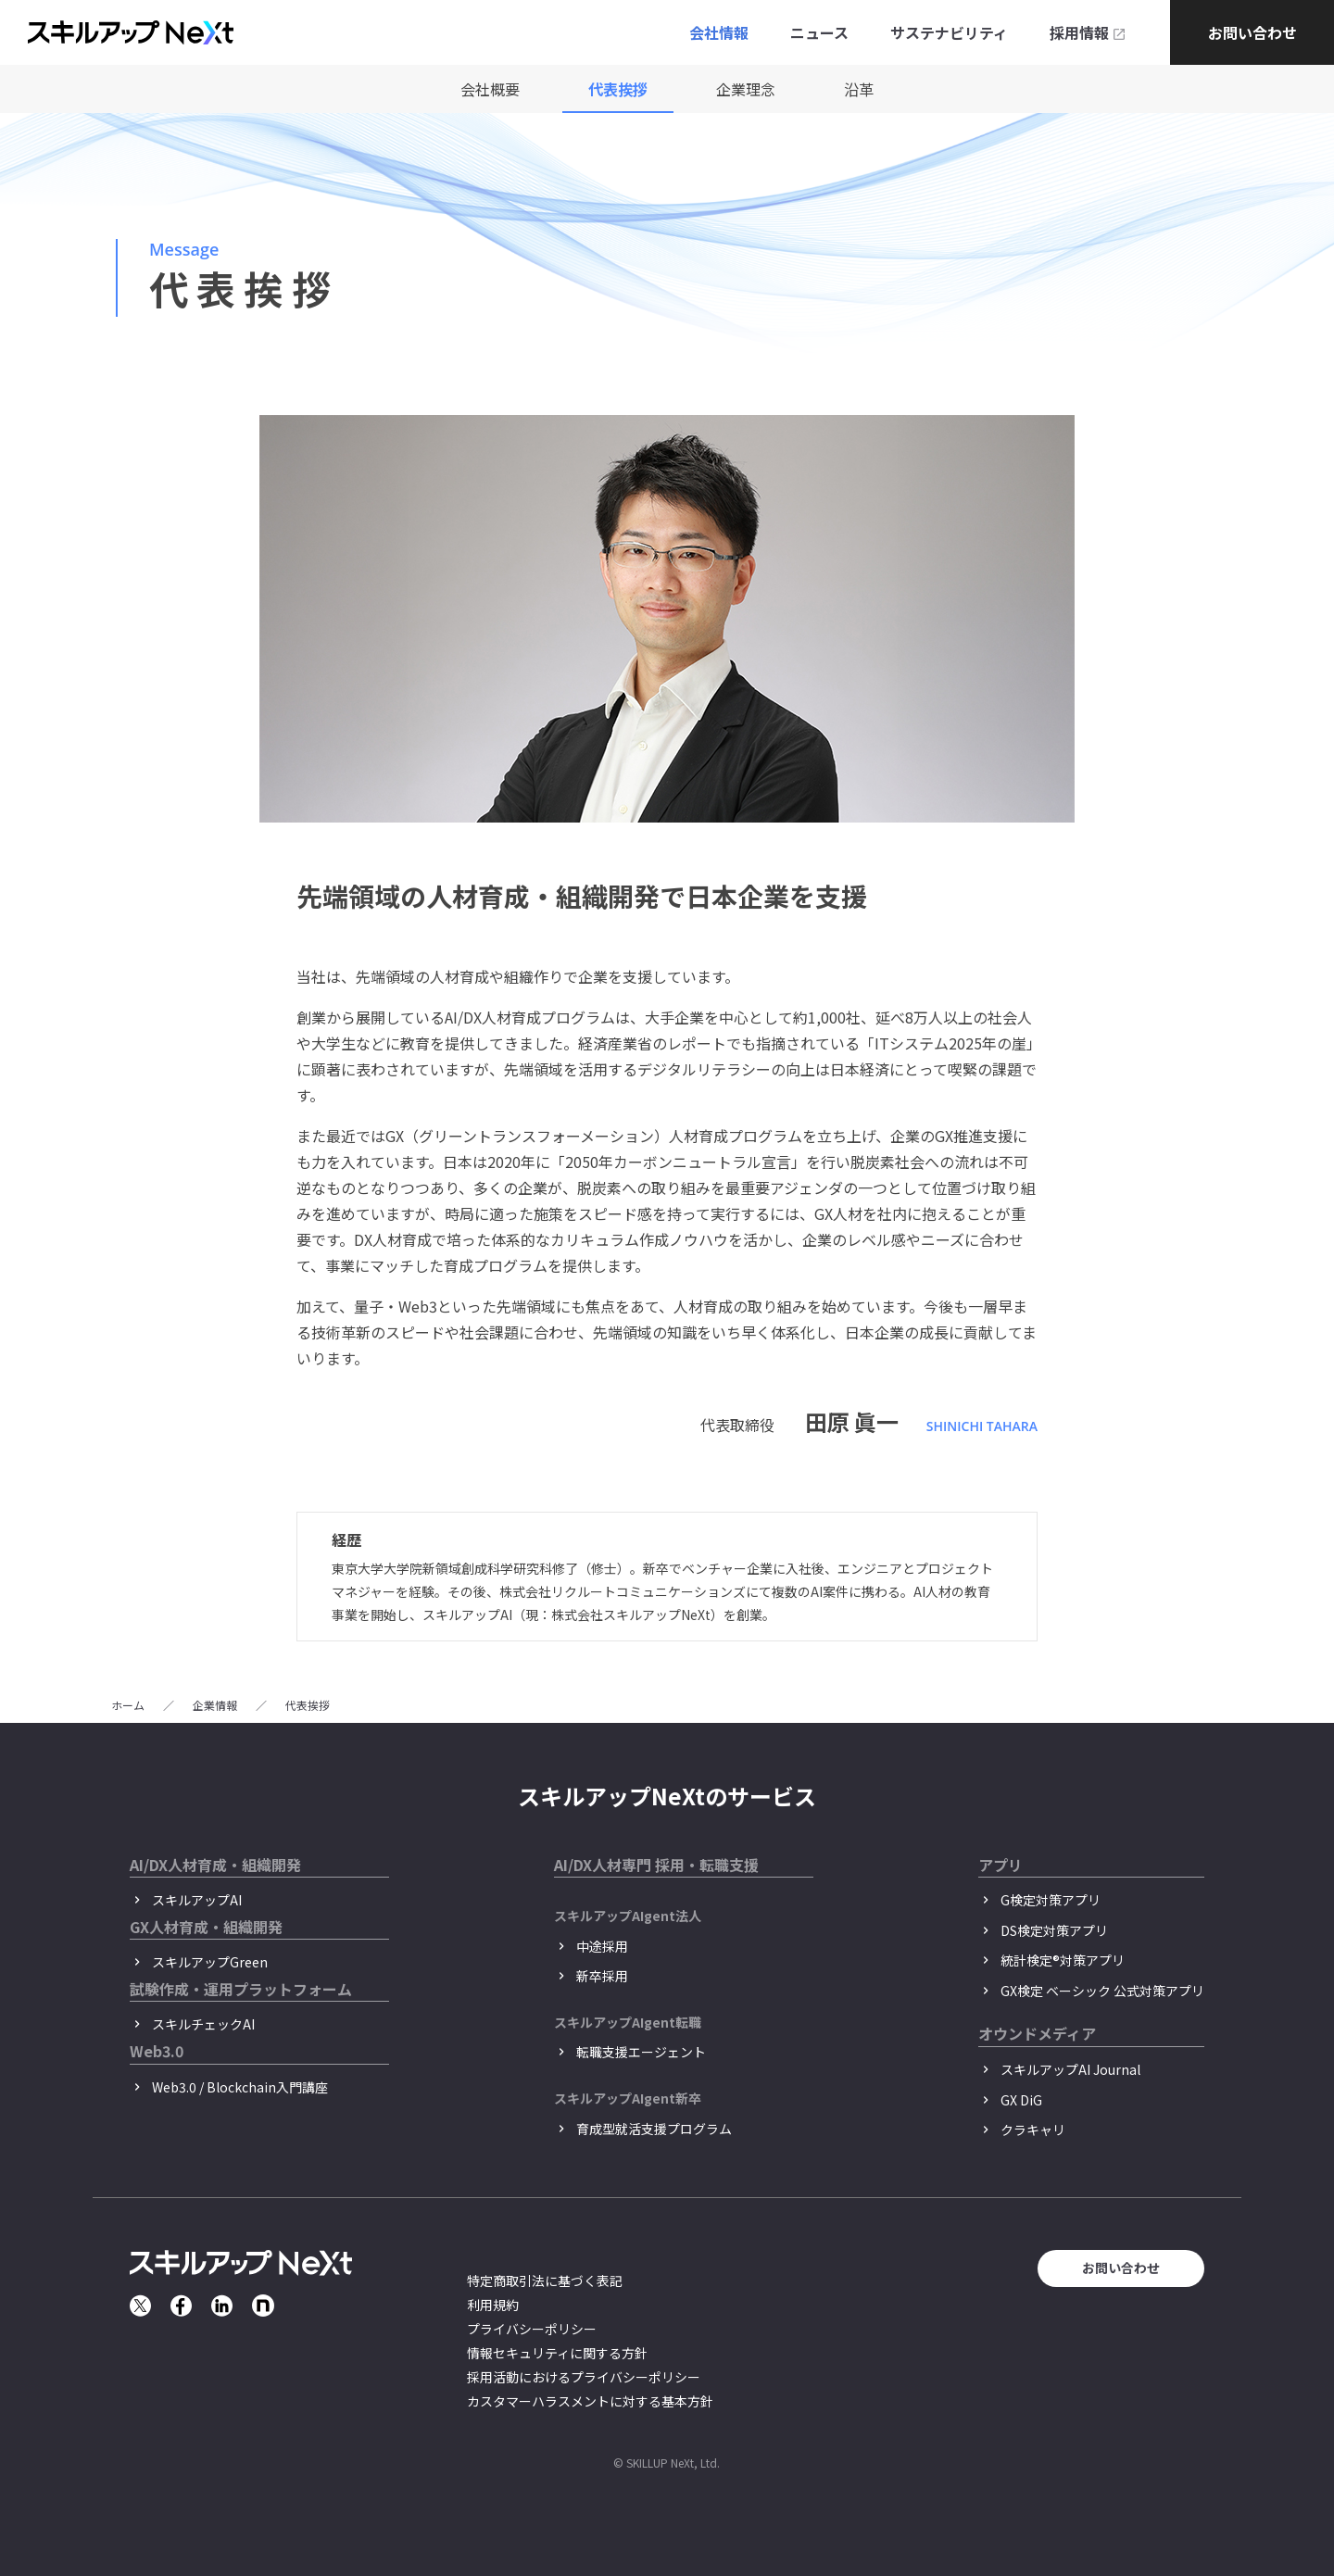 The height and width of the screenshot is (2576, 1334). Describe the element at coordinates (240, 2087) in the screenshot. I see `Web3.0 / Blockchain入門講座` at that location.